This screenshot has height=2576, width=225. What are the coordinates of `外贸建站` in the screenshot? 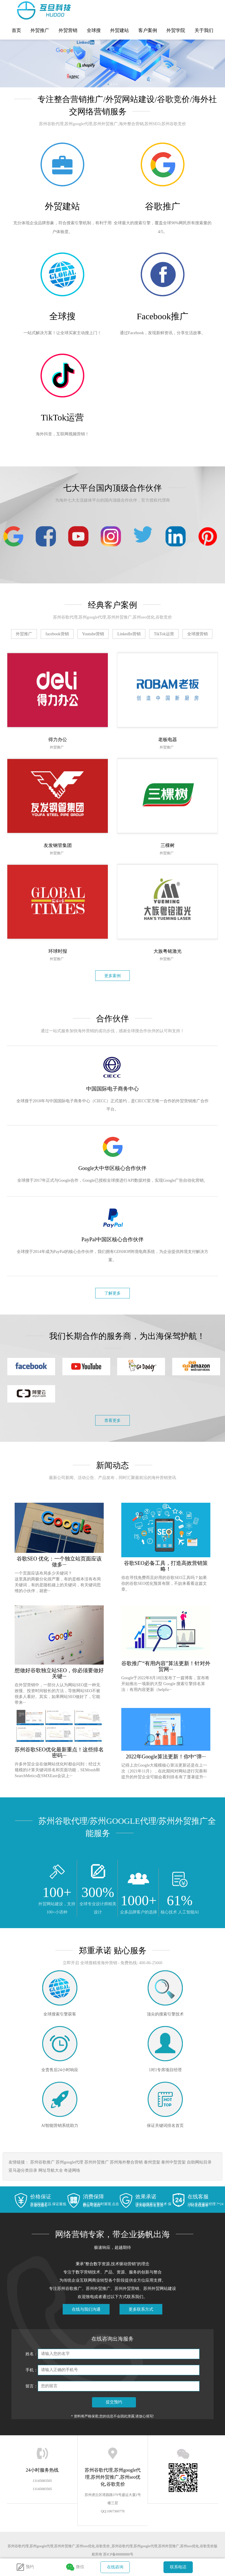 It's located at (119, 30).